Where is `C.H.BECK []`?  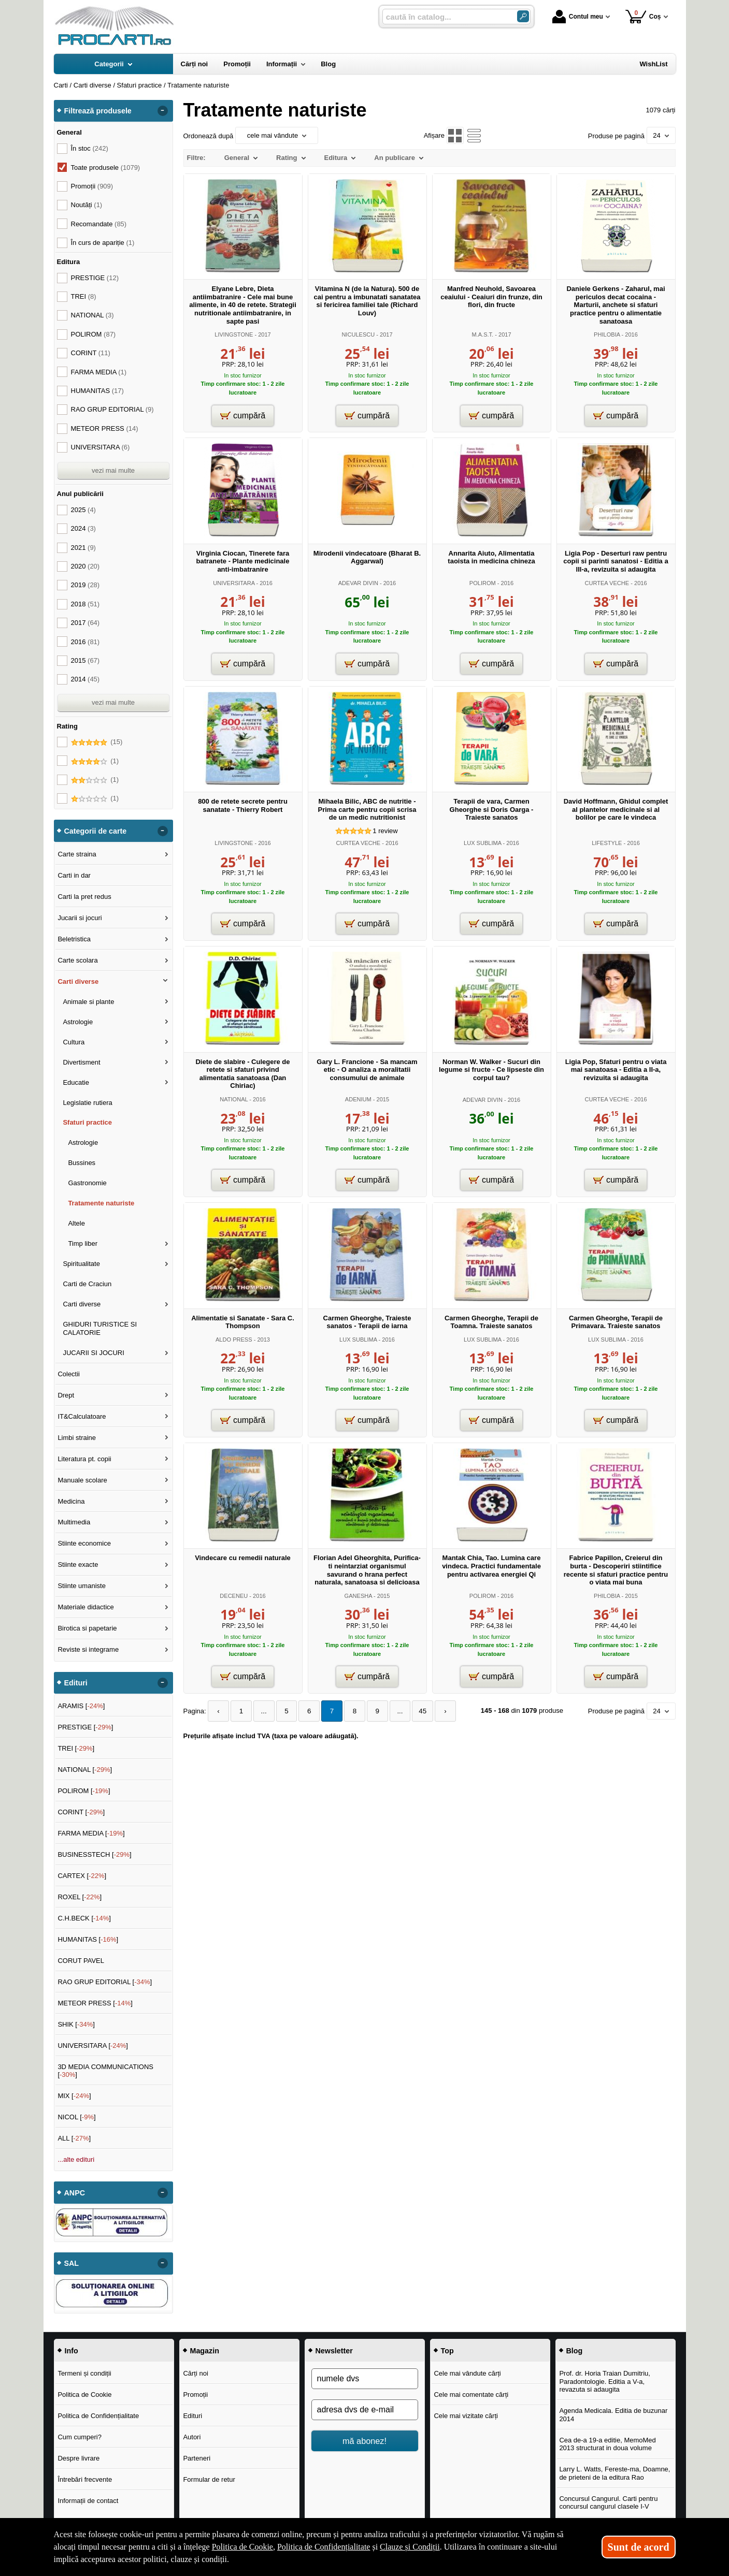
C.H.BECK [] is located at coordinates (84, 1918).